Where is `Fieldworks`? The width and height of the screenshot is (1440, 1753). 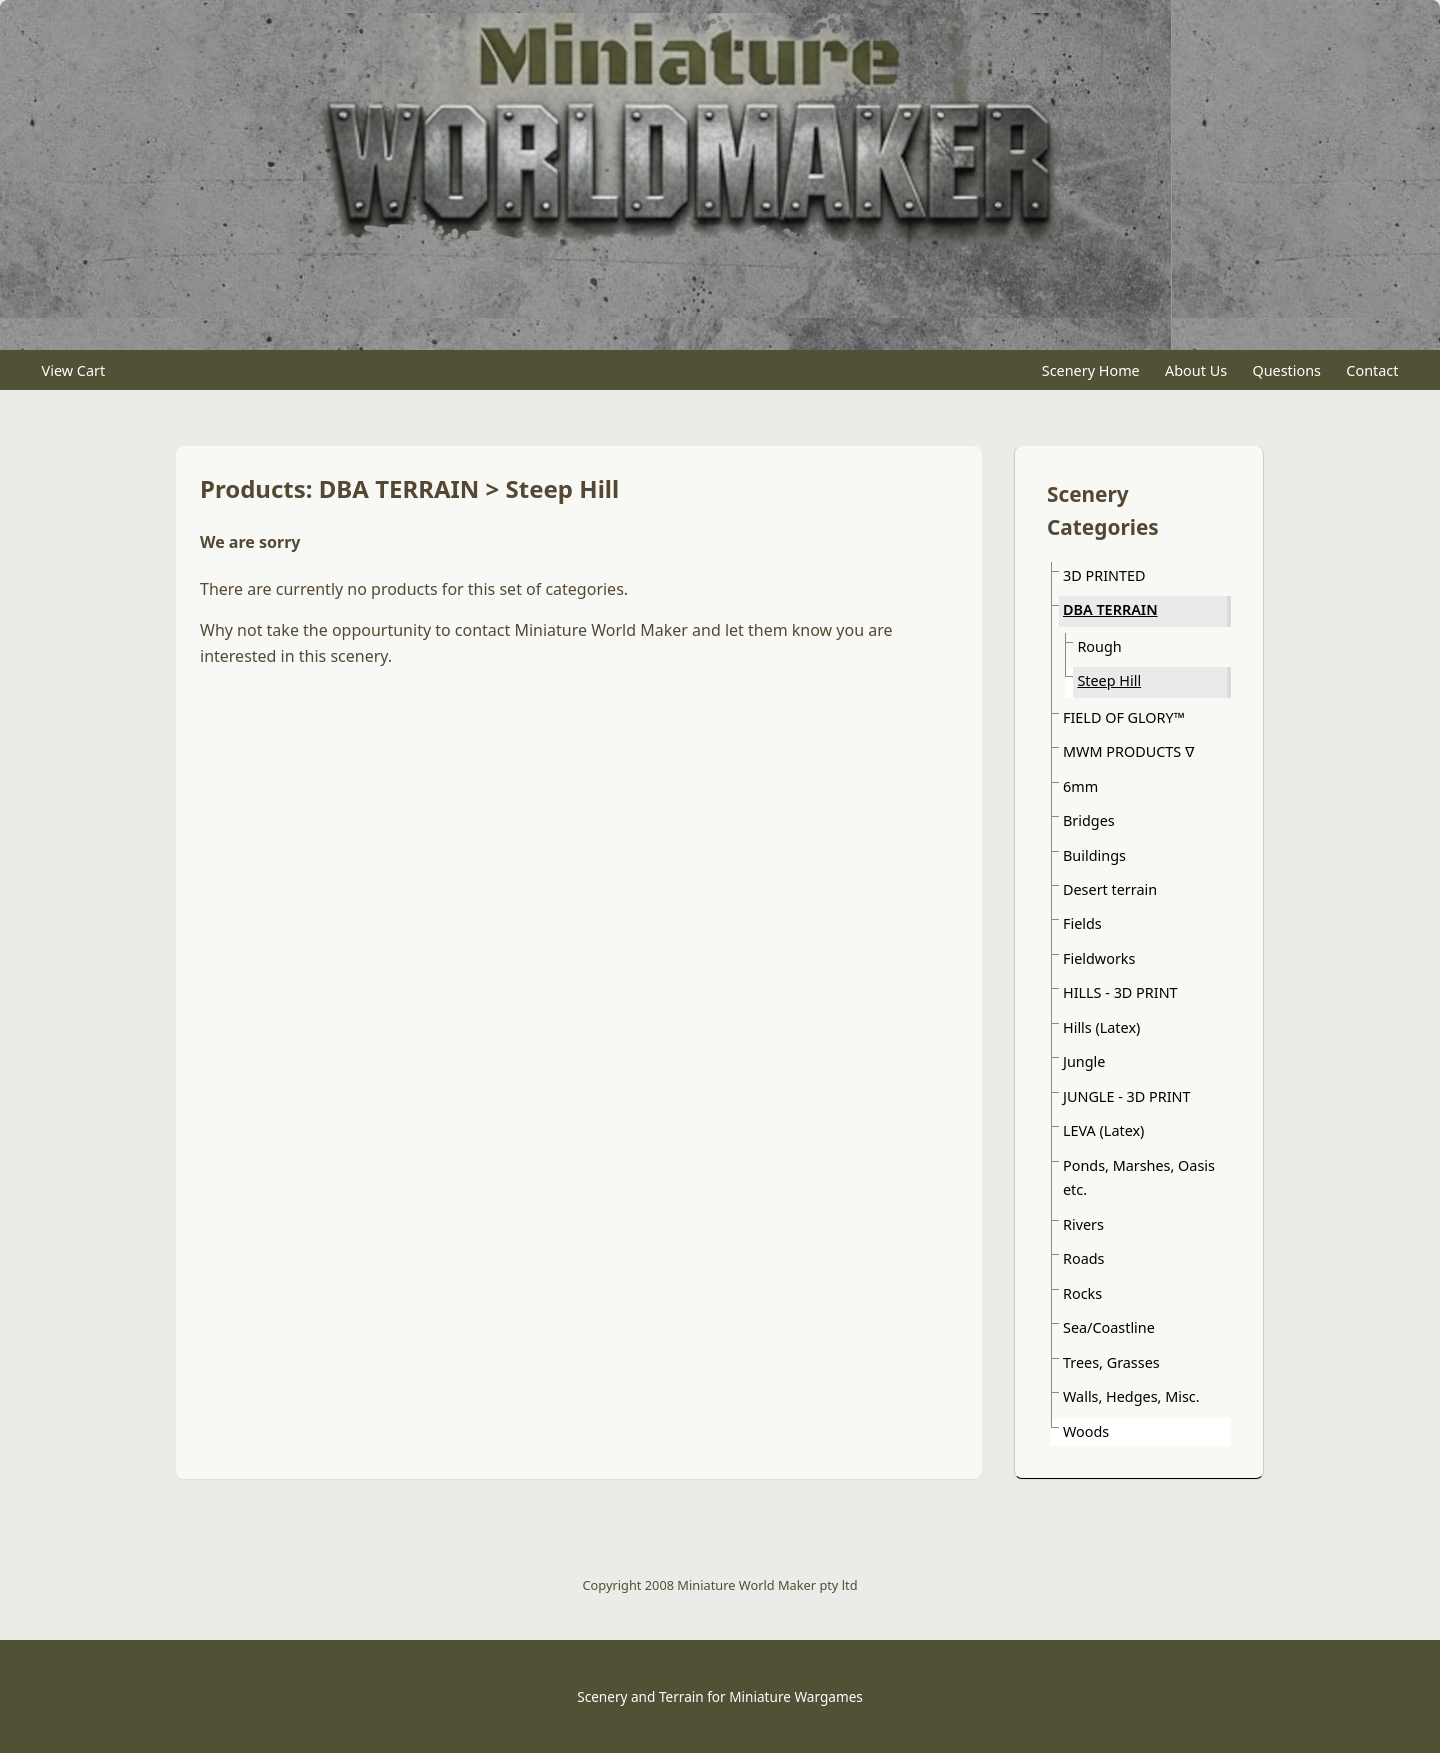
Fieldworks is located at coordinates (1099, 958).